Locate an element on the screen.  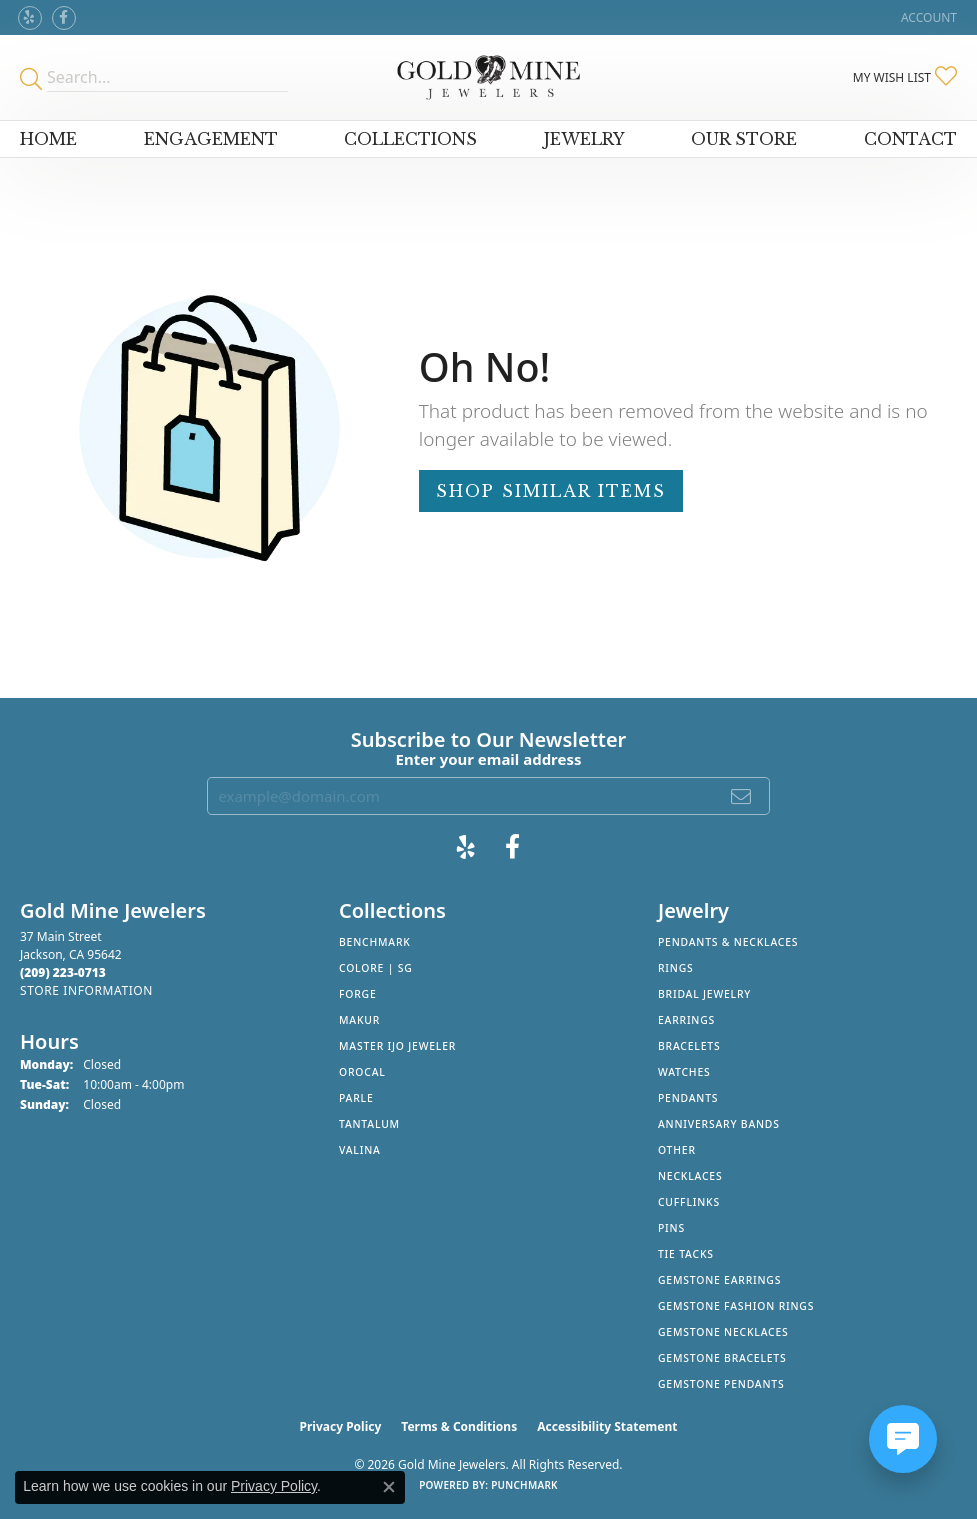
Contact is located at coordinates (910, 139).